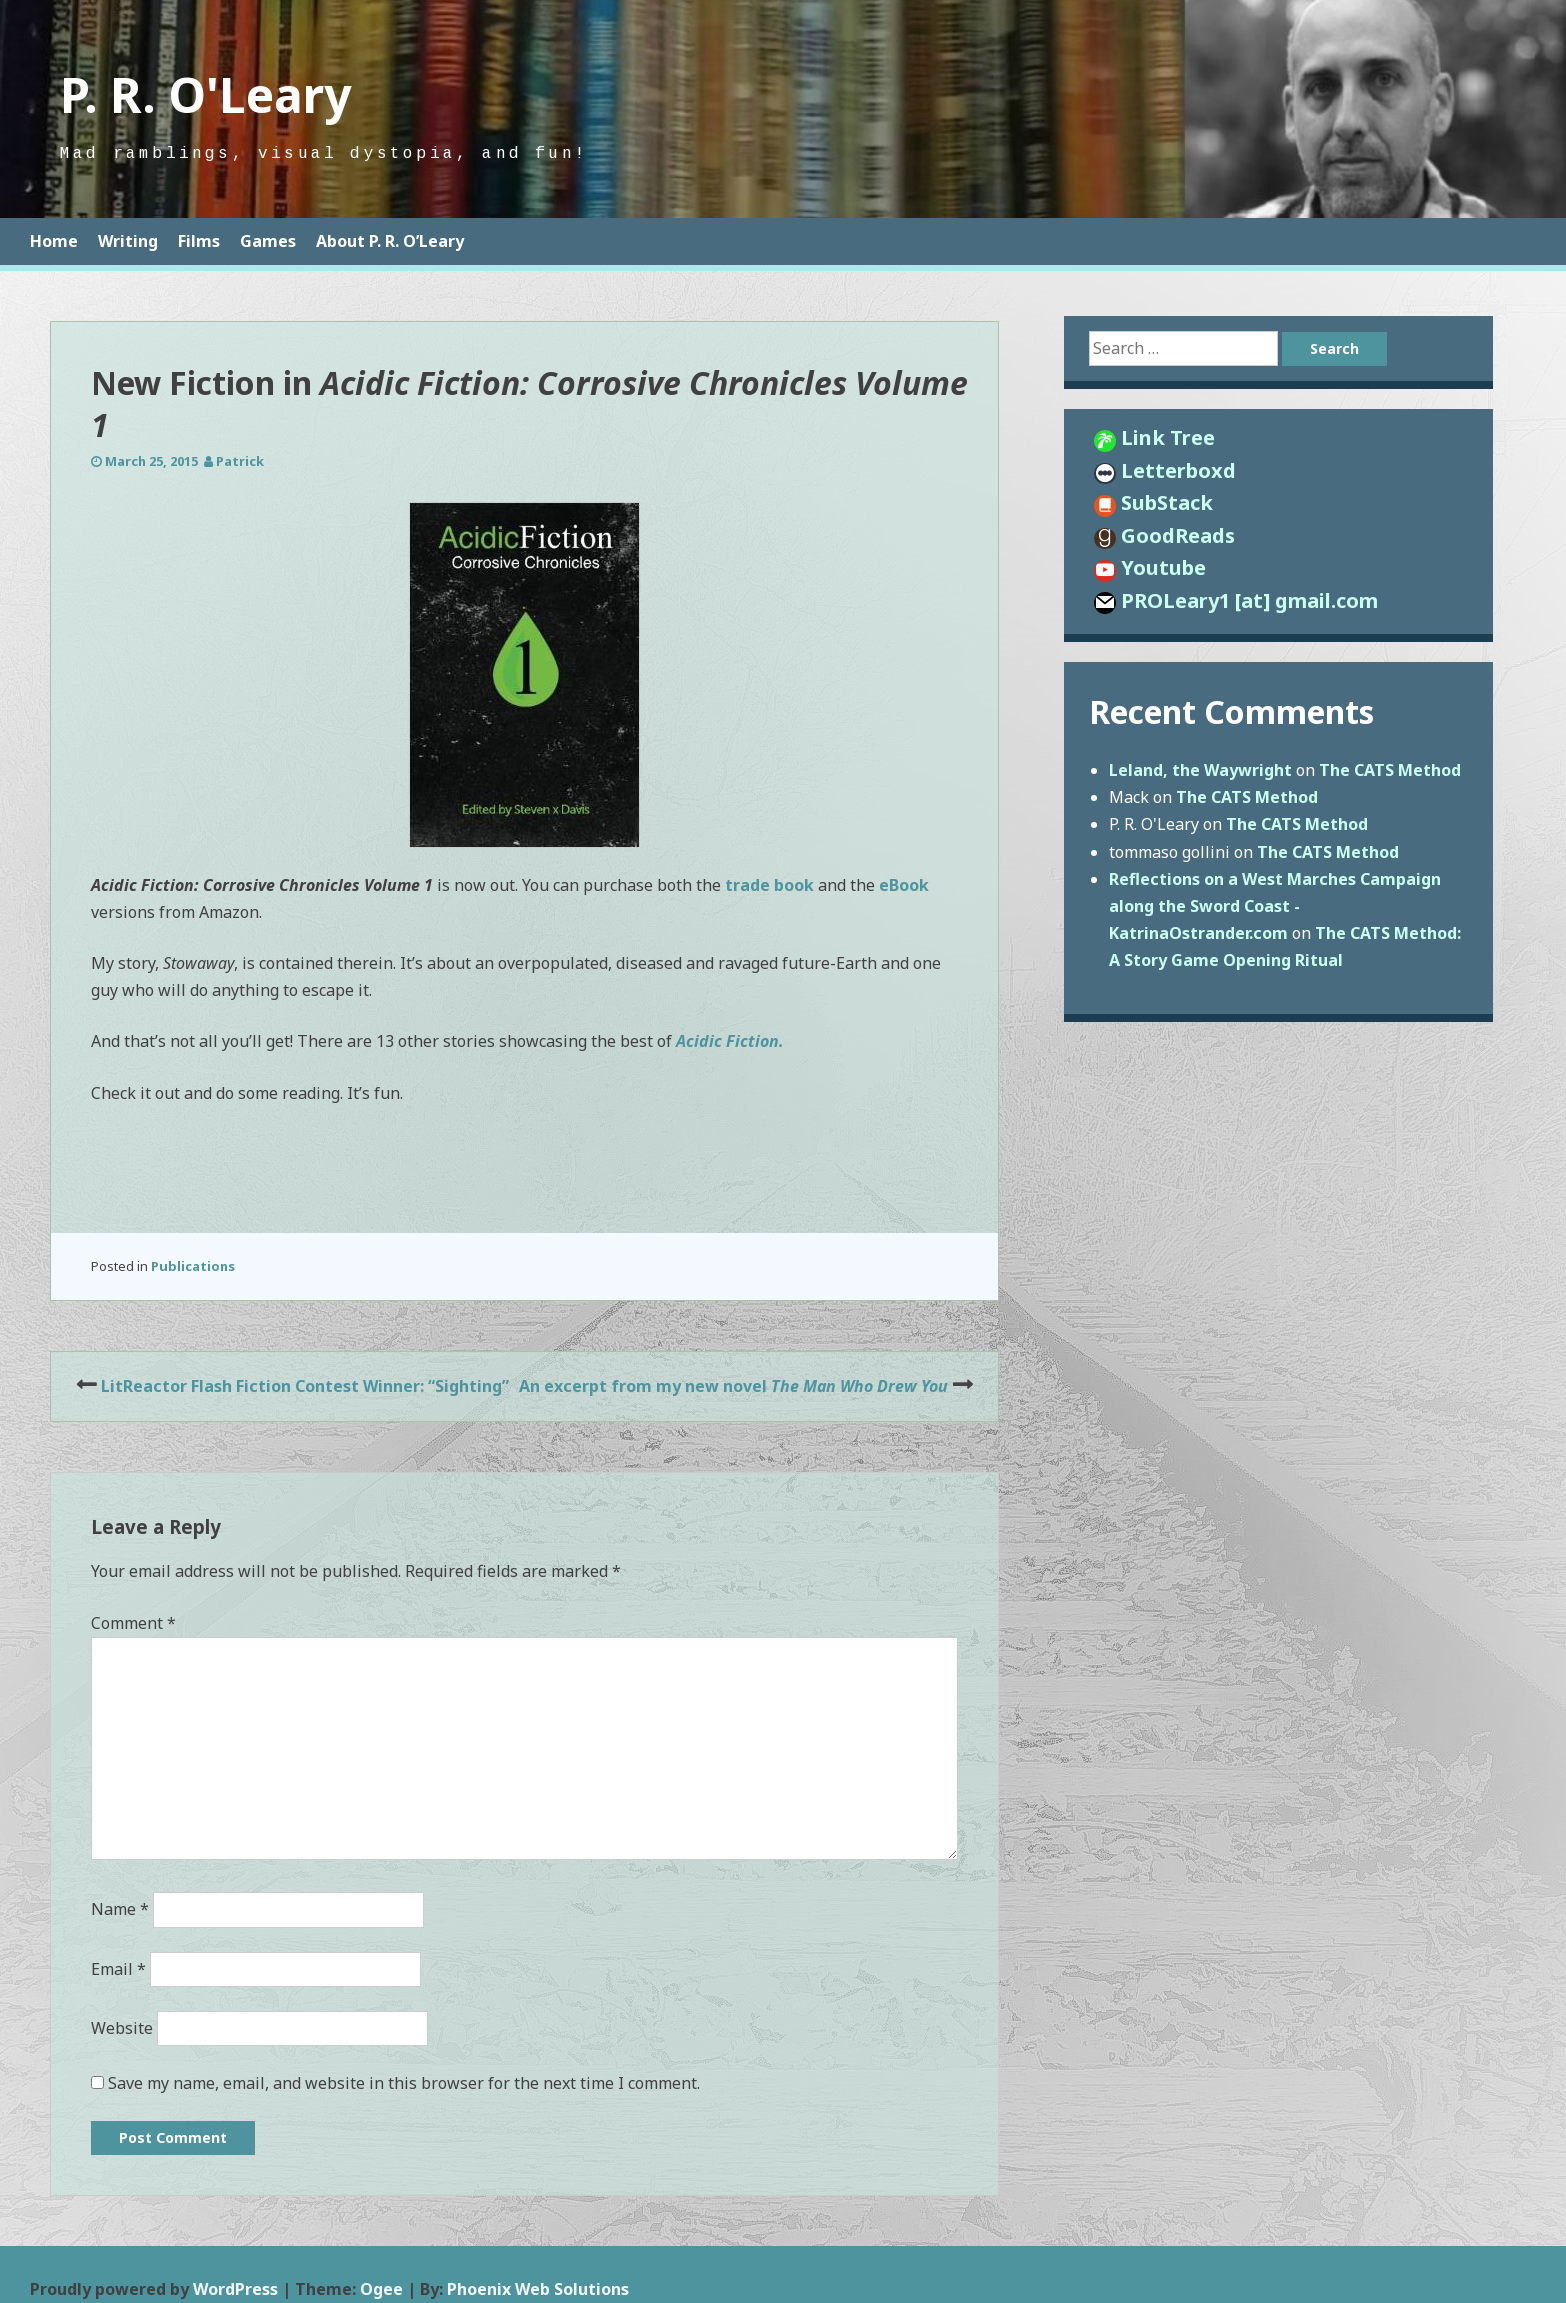  Describe the element at coordinates (118, 1969) in the screenshot. I see `Email` at that location.